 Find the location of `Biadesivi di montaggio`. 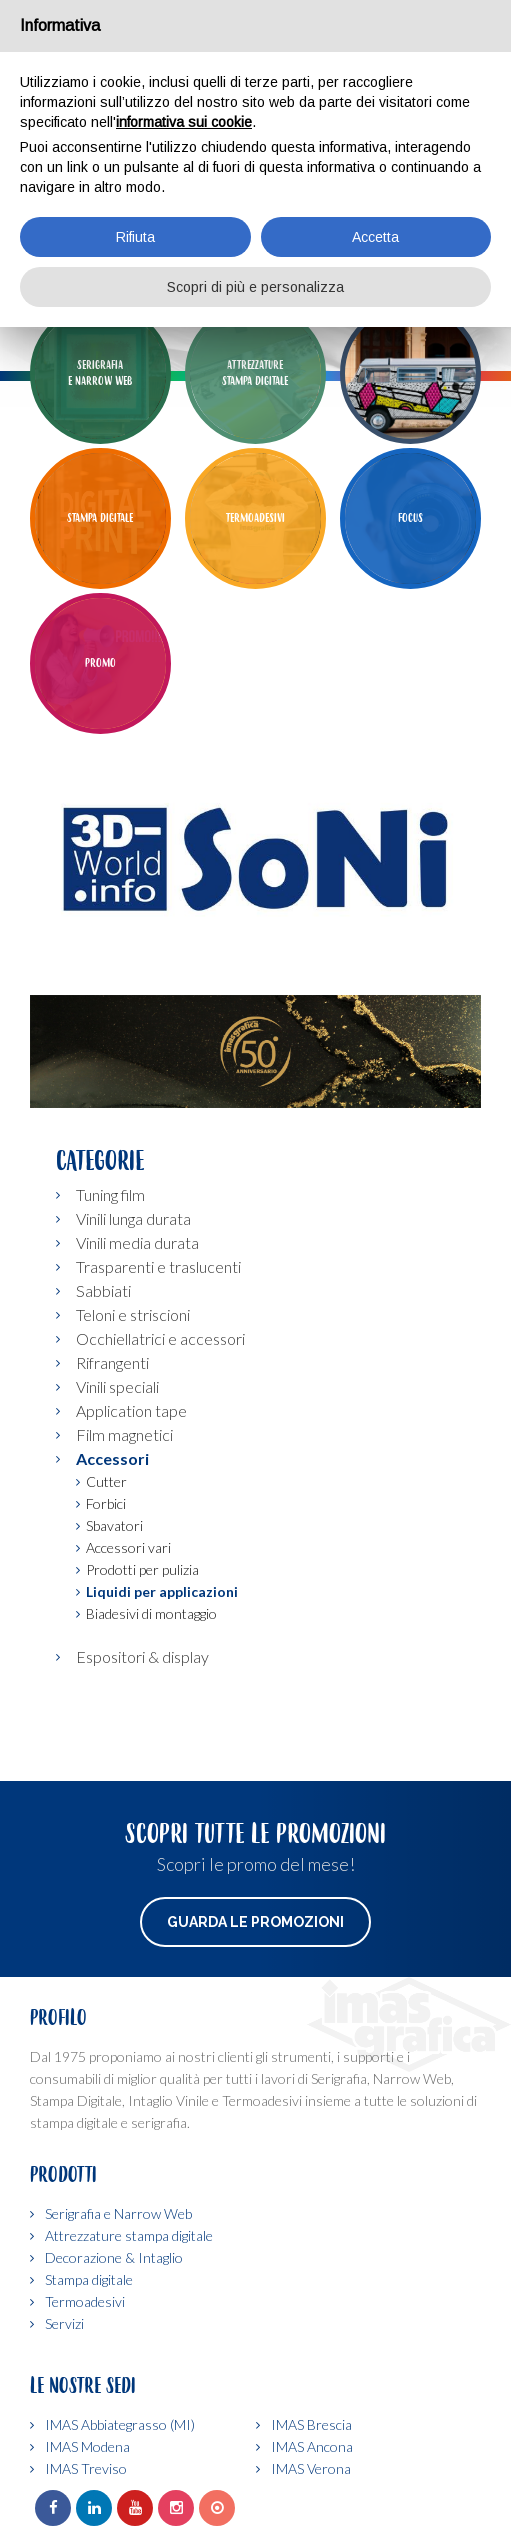

Biadesivi di montaggio is located at coordinates (151, 1613).